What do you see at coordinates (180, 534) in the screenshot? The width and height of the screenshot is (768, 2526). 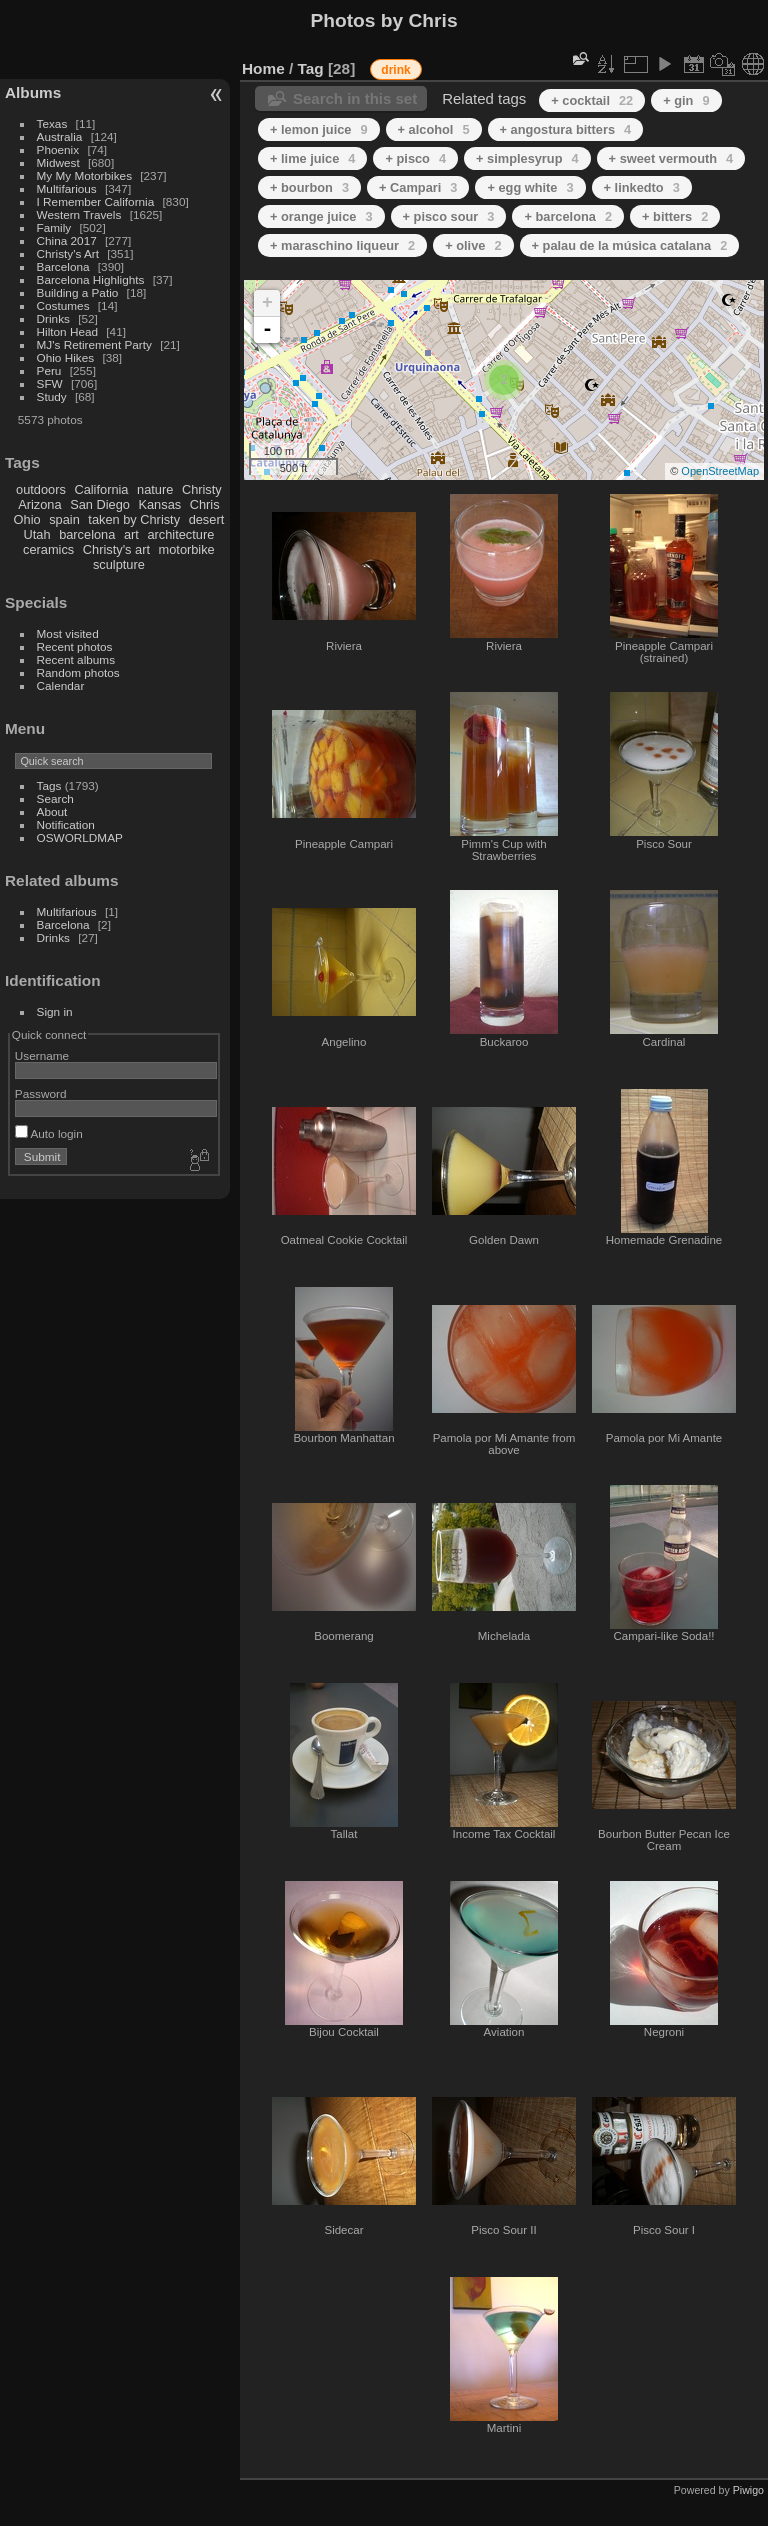 I see `architecture` at bounding box center [180, 534].